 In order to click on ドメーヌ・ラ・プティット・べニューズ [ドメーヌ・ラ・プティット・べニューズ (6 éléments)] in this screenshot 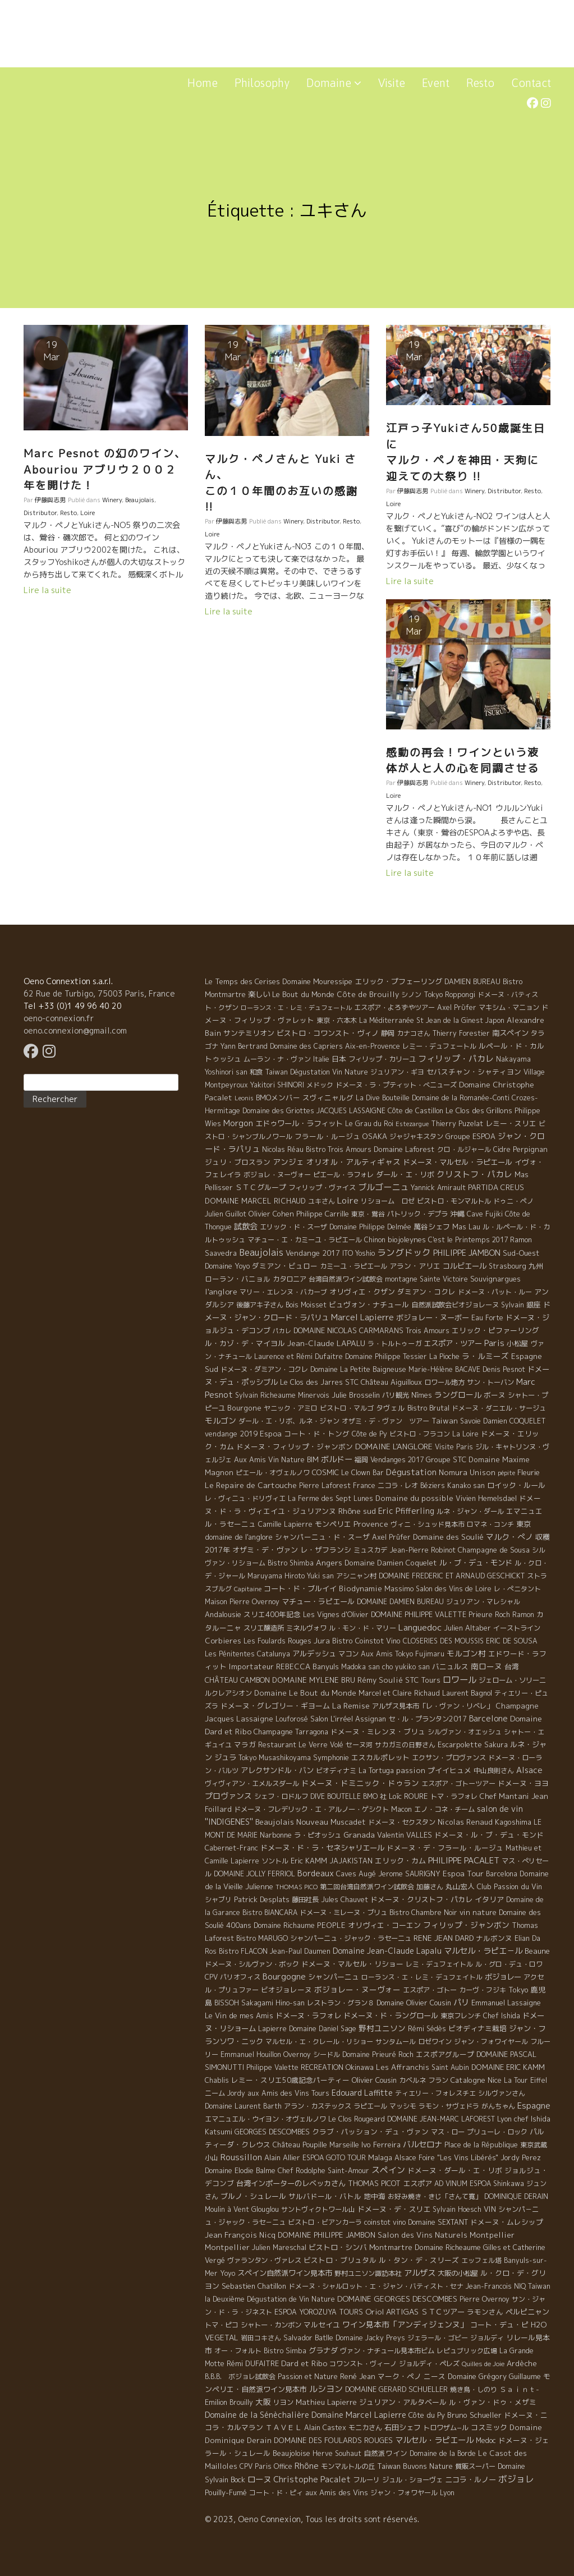, I will do `click(396, 1085)`.